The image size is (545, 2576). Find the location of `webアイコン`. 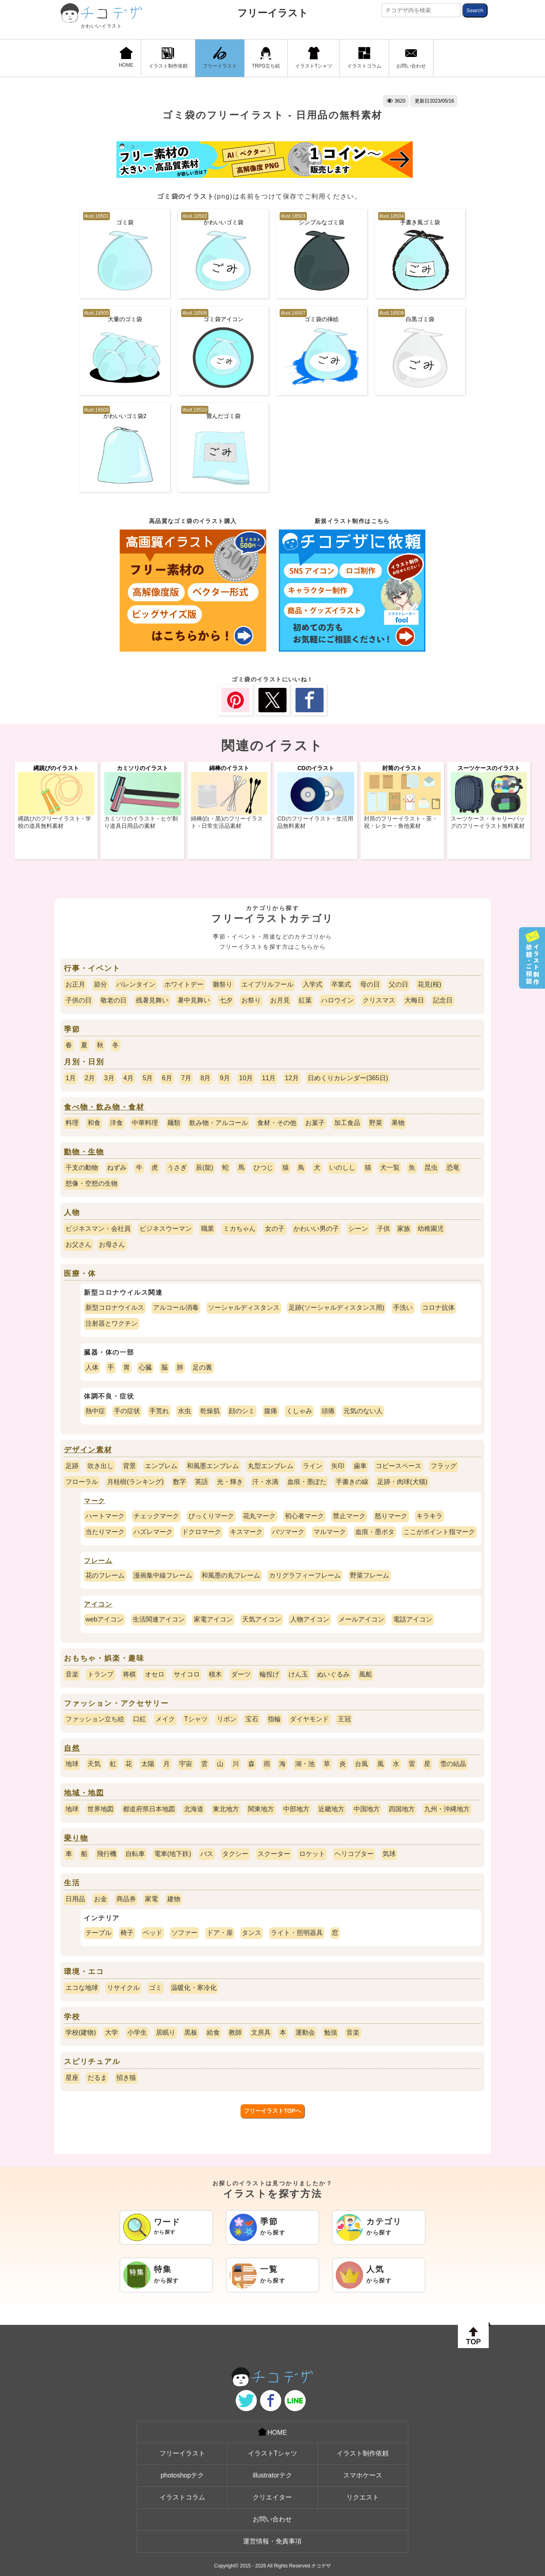

webアイコン is located at coordinates (104, 1619).